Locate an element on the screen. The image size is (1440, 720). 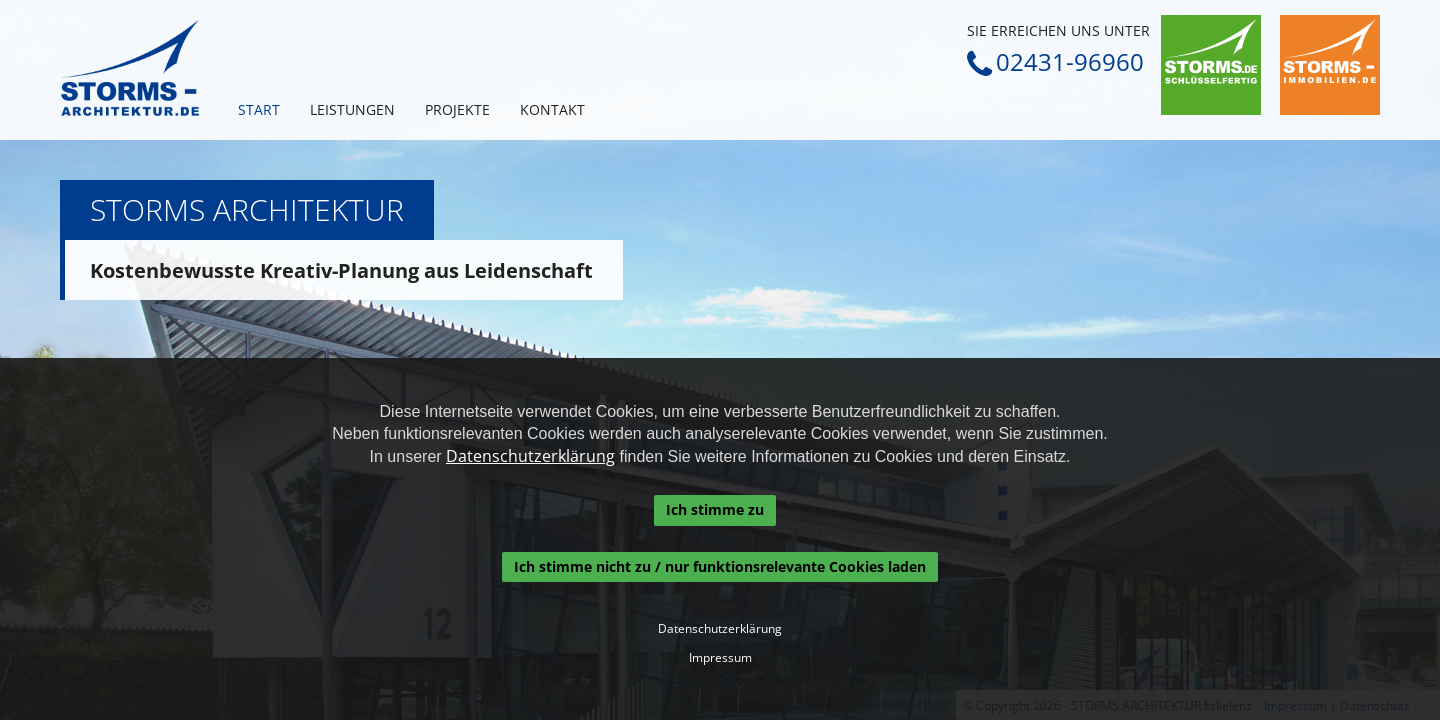
Ich stimme nicht zu / nur funktionsrelevante Cookies laden is located at coordinates (720, 566).